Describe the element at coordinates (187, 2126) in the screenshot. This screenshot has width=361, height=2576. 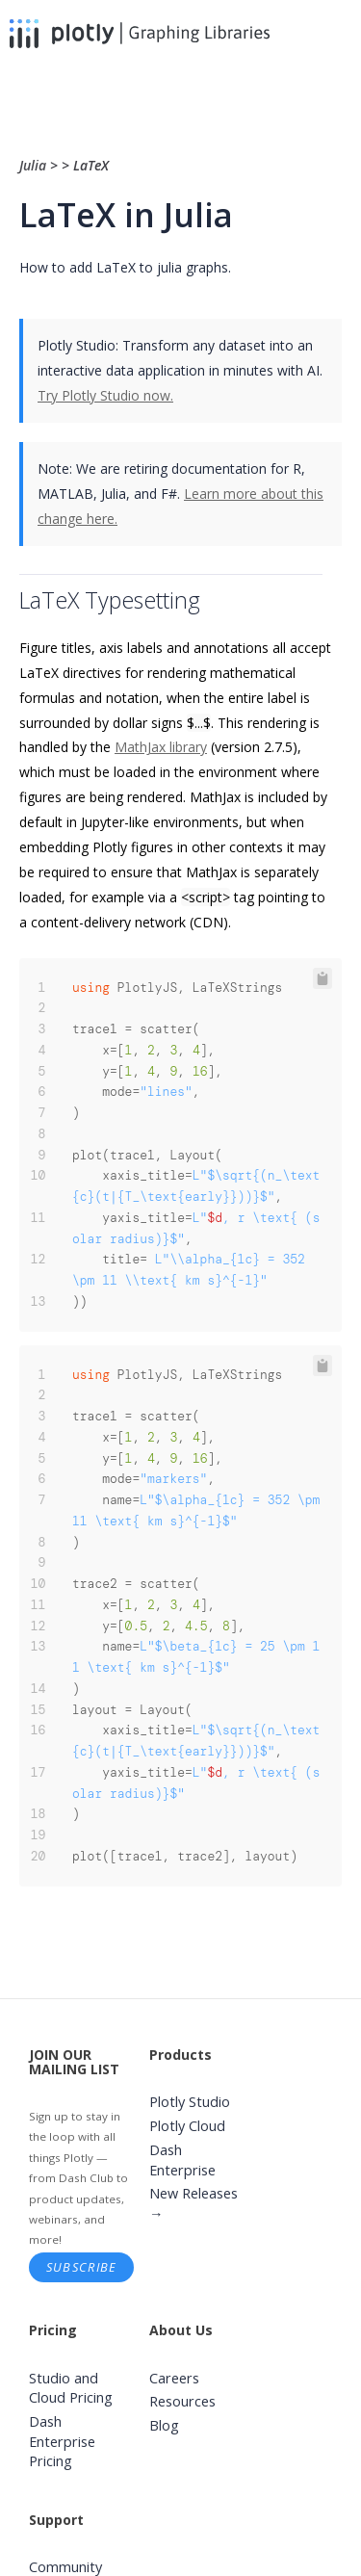
I see `Plotly Cloud` at that location.